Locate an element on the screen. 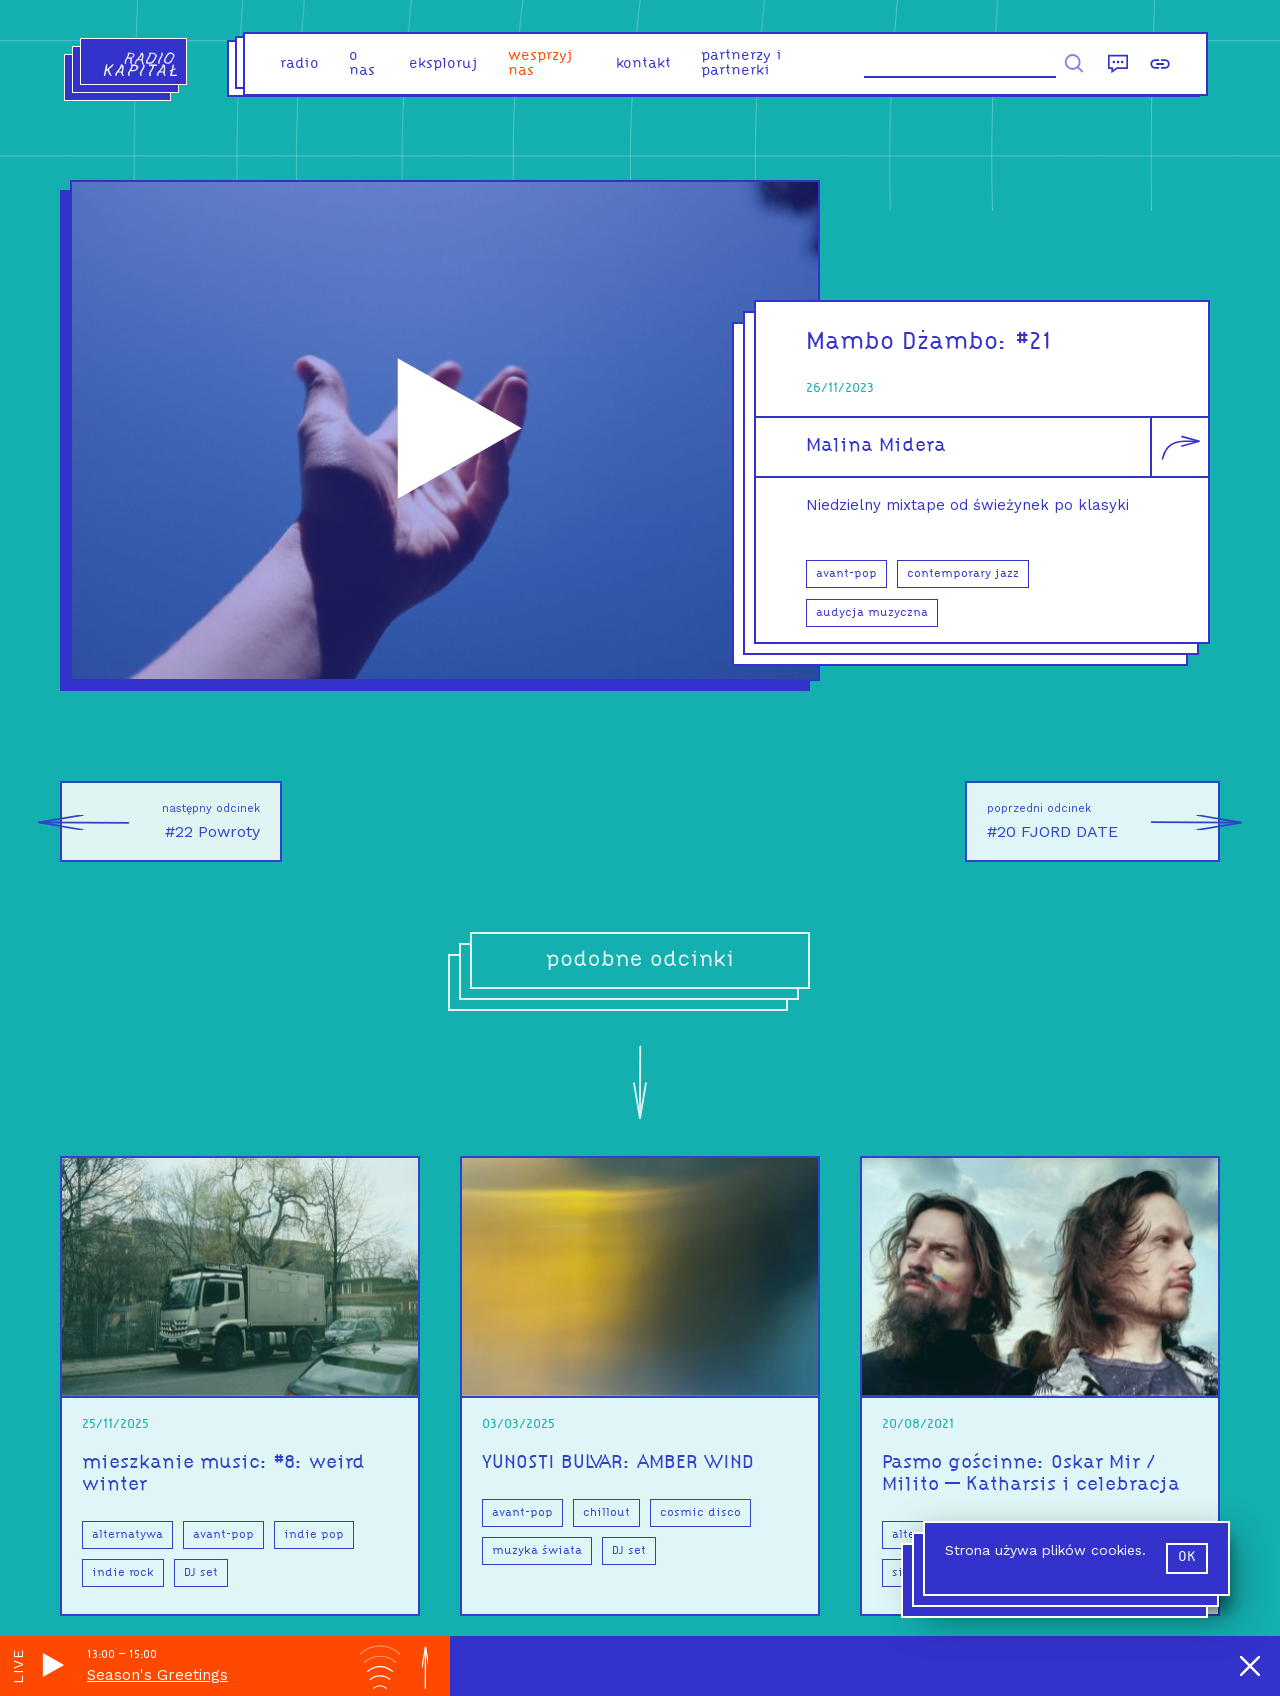  partnerzy i partnerki is located at coordinates (741, 64).